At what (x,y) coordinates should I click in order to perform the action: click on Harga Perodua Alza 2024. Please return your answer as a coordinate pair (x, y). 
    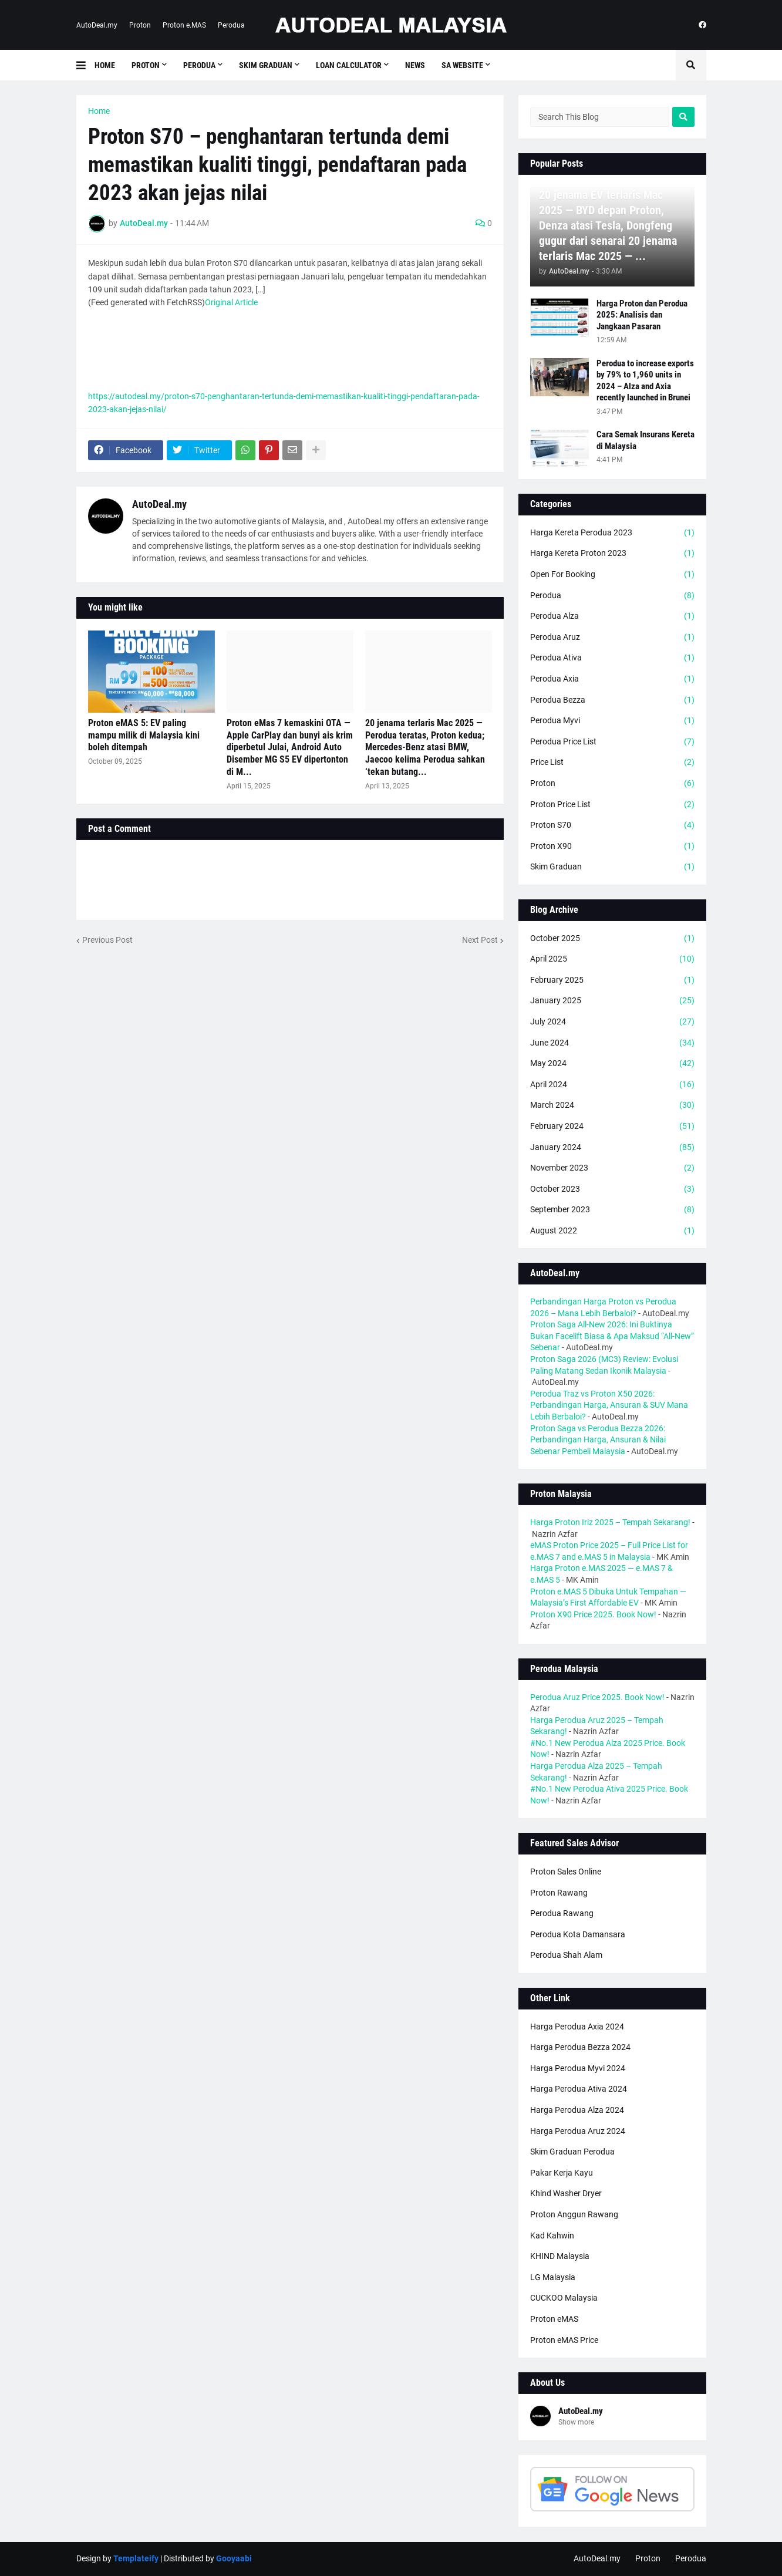
    Looking at the image, I should click on (577, 2110).